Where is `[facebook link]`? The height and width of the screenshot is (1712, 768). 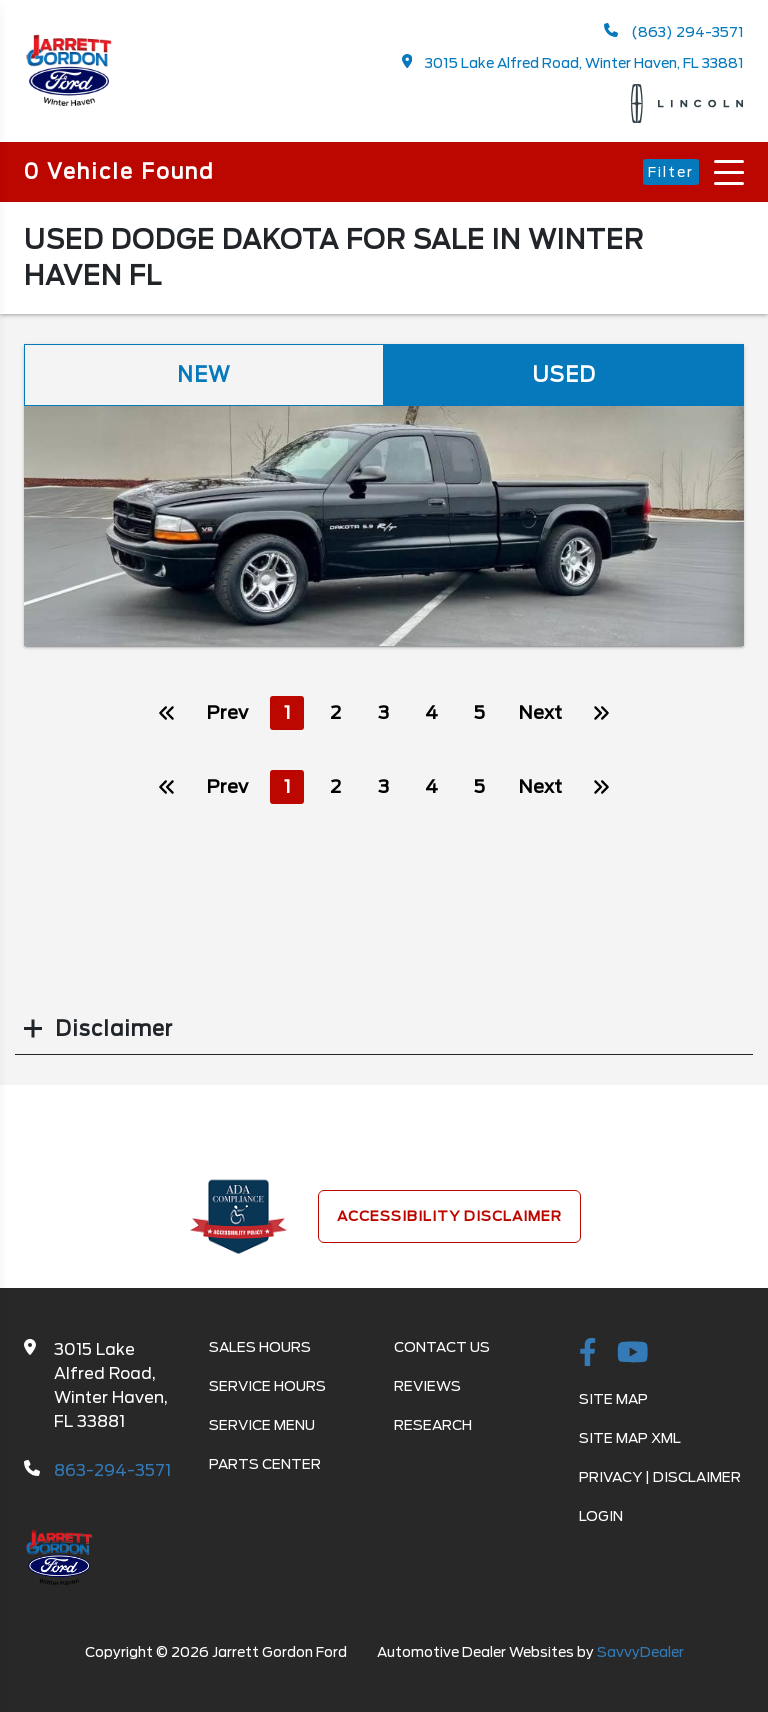 [facebook link] is located at coordinates (588, 1354).